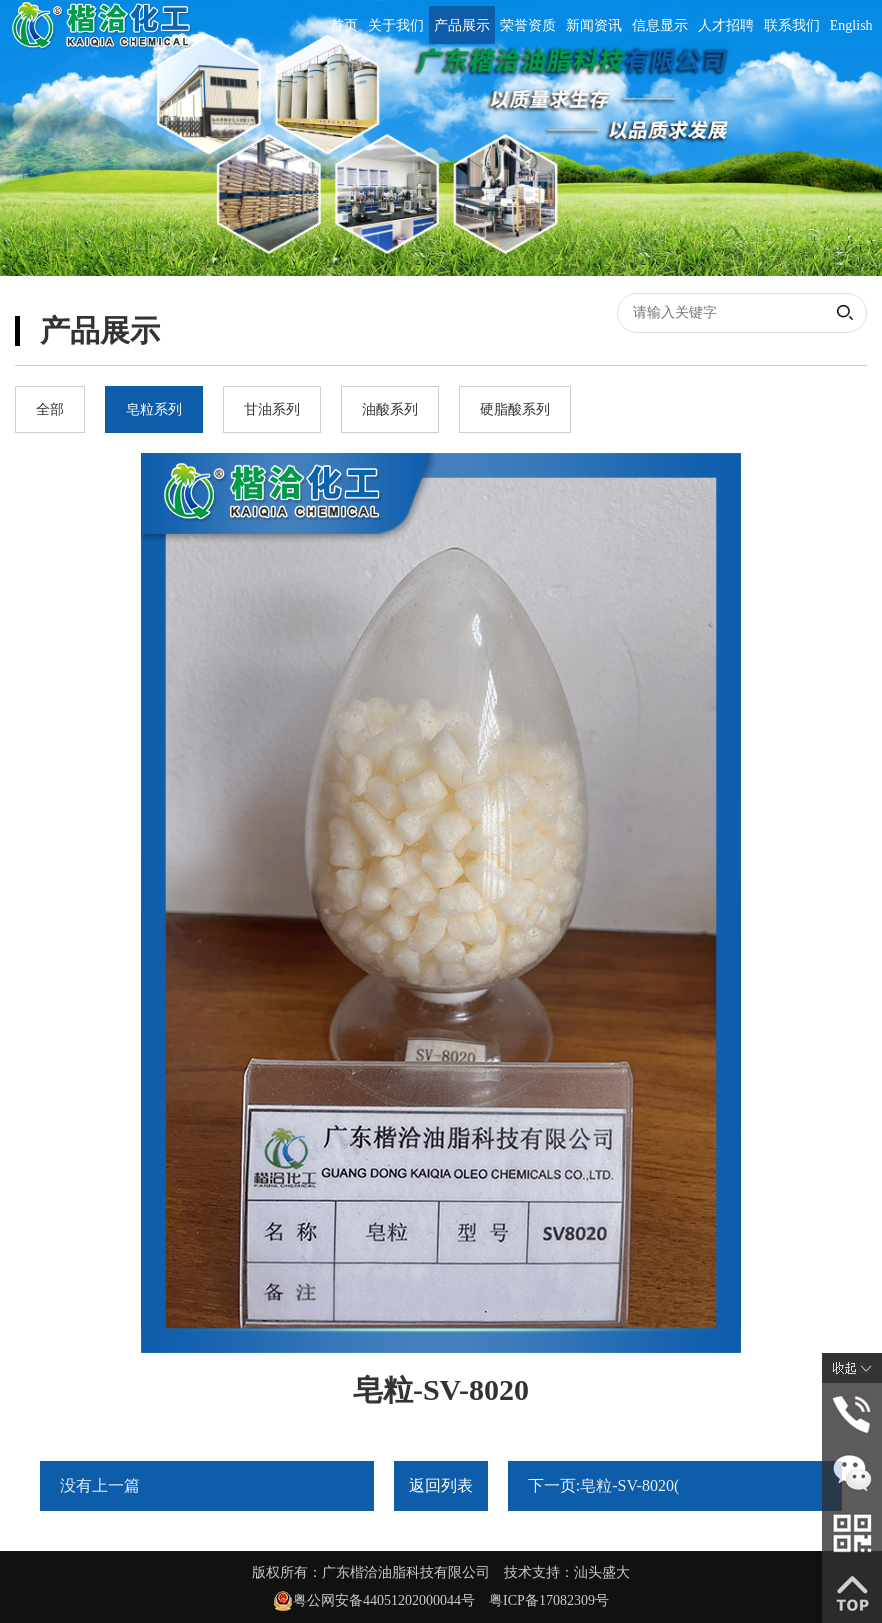 The image size is (882, 1623). What do you see at coordinates (396, 25) in the screenshot?
I see `关于我们` at bounding box center [396, 25].